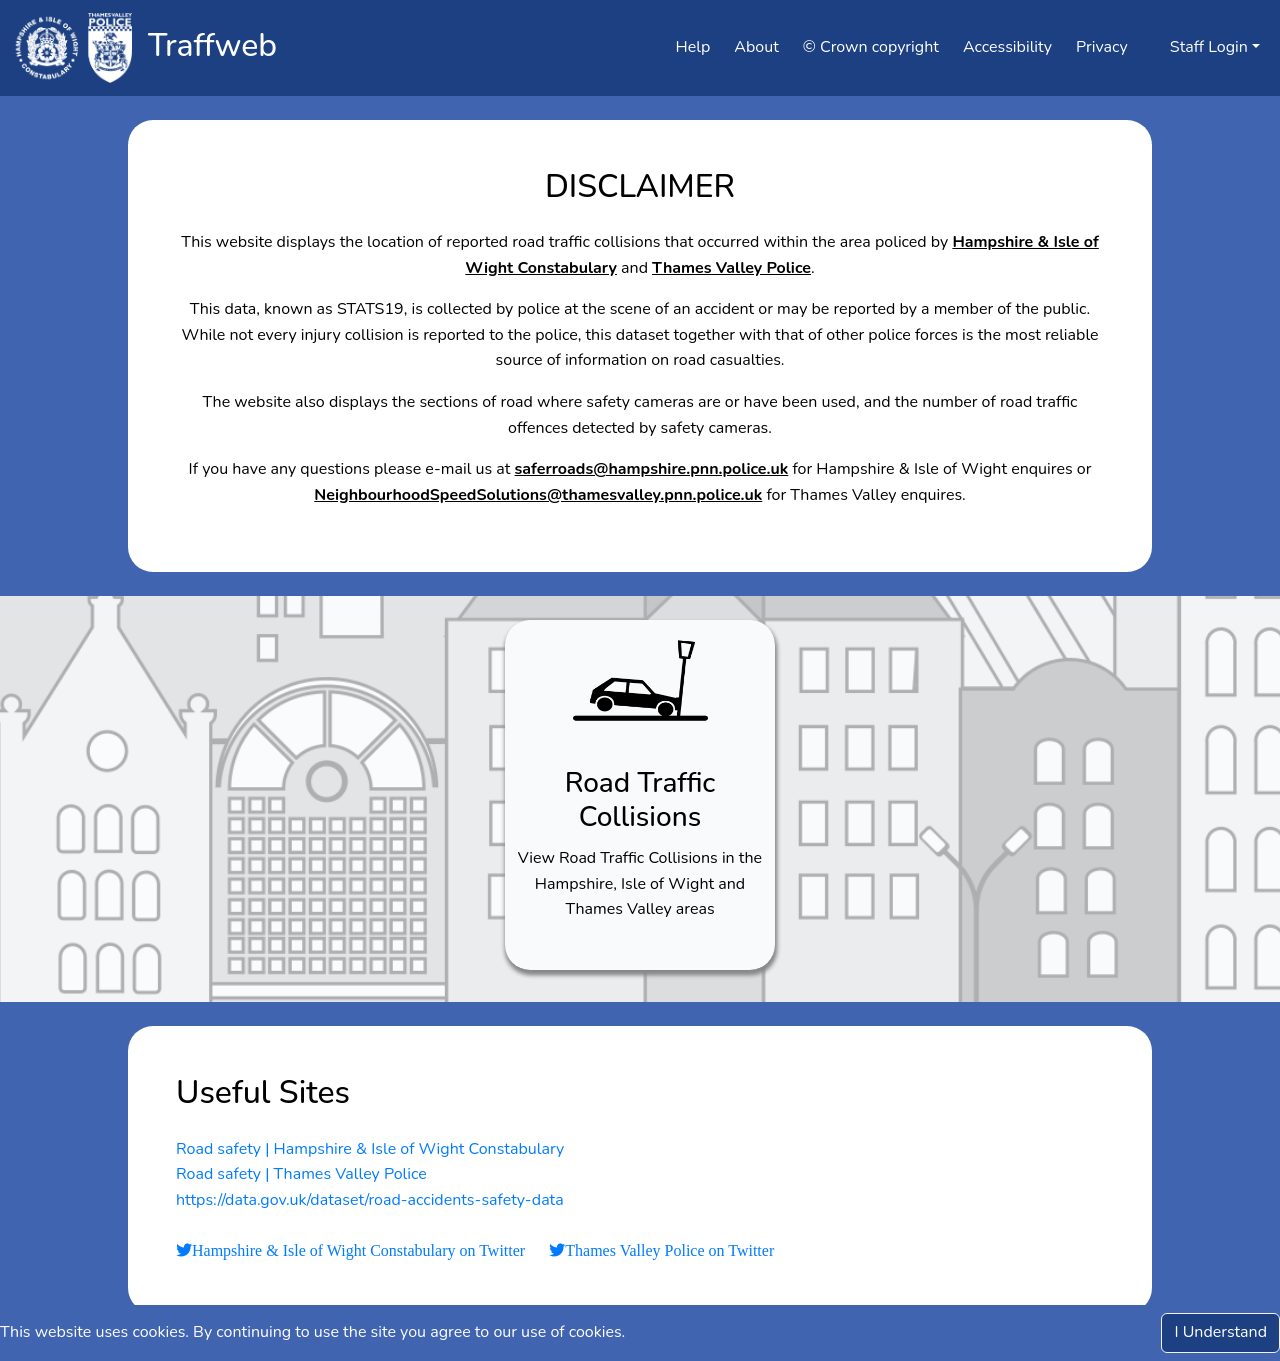 Image resolution: width=1280 pixels, height=1361 pixels. Describe the element at coordinates (756, 47) in the screenshot. I see `About` at that location.